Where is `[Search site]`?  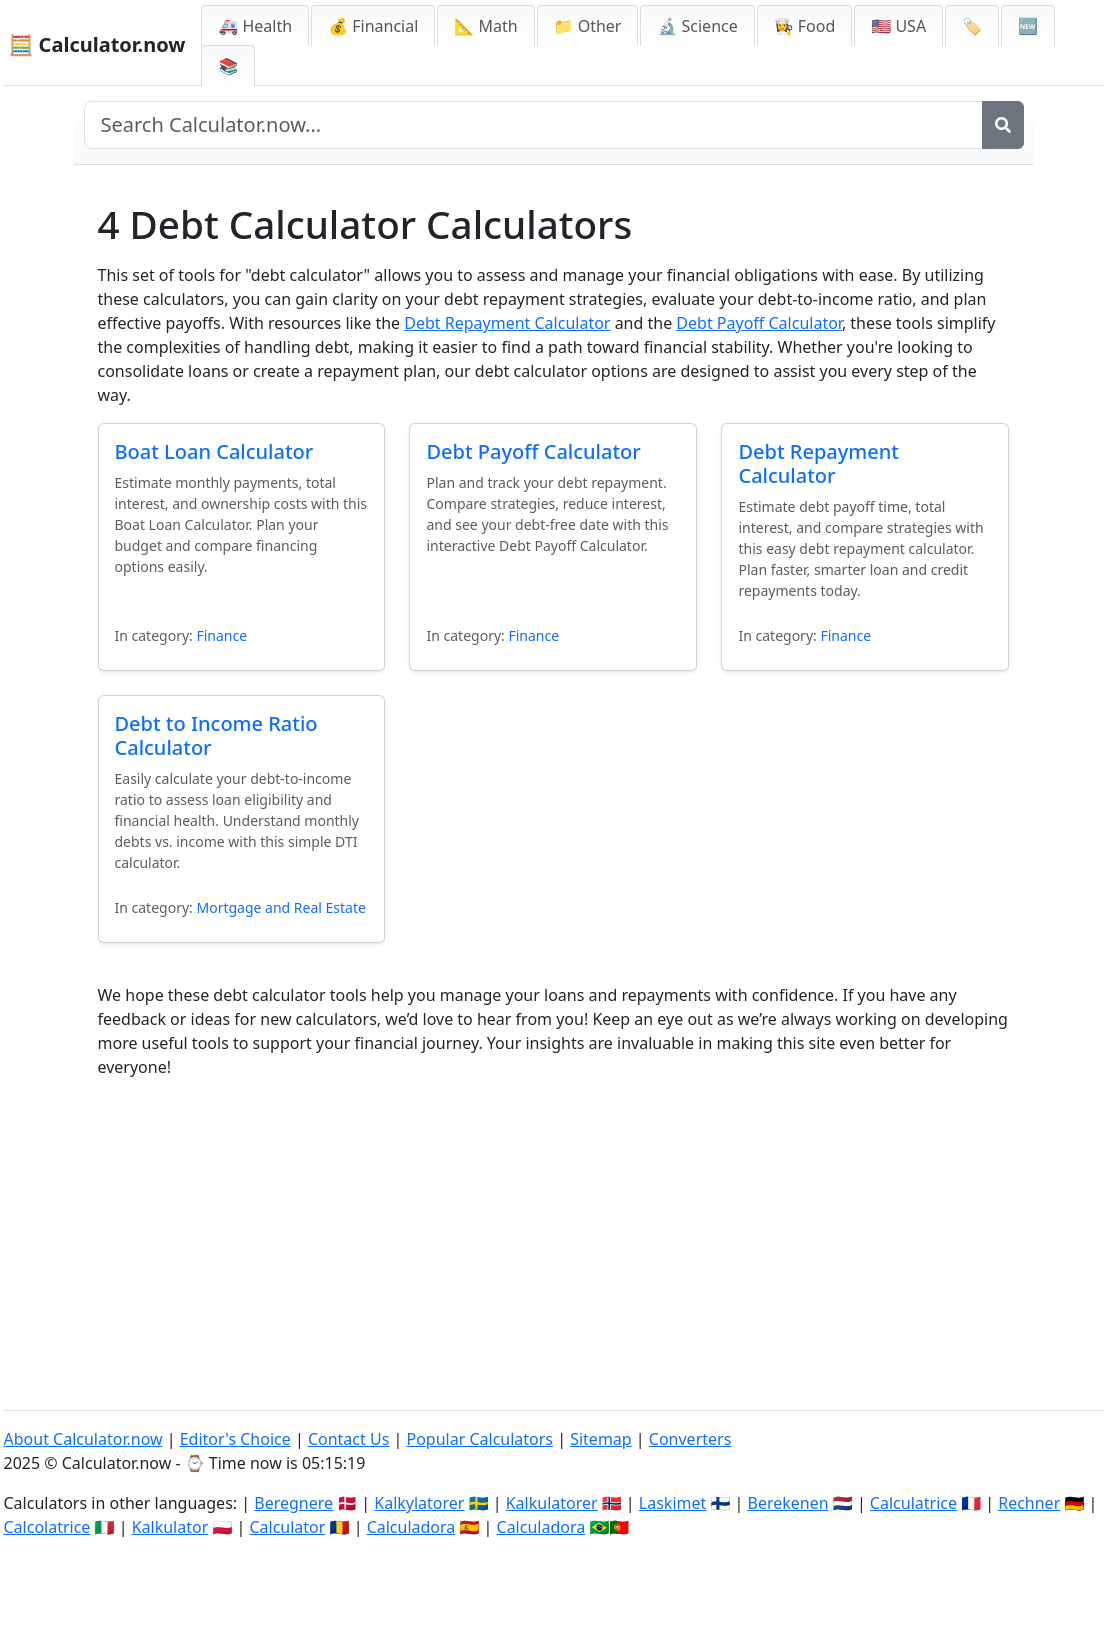 [Search site] is located at coordinates (533, 125).